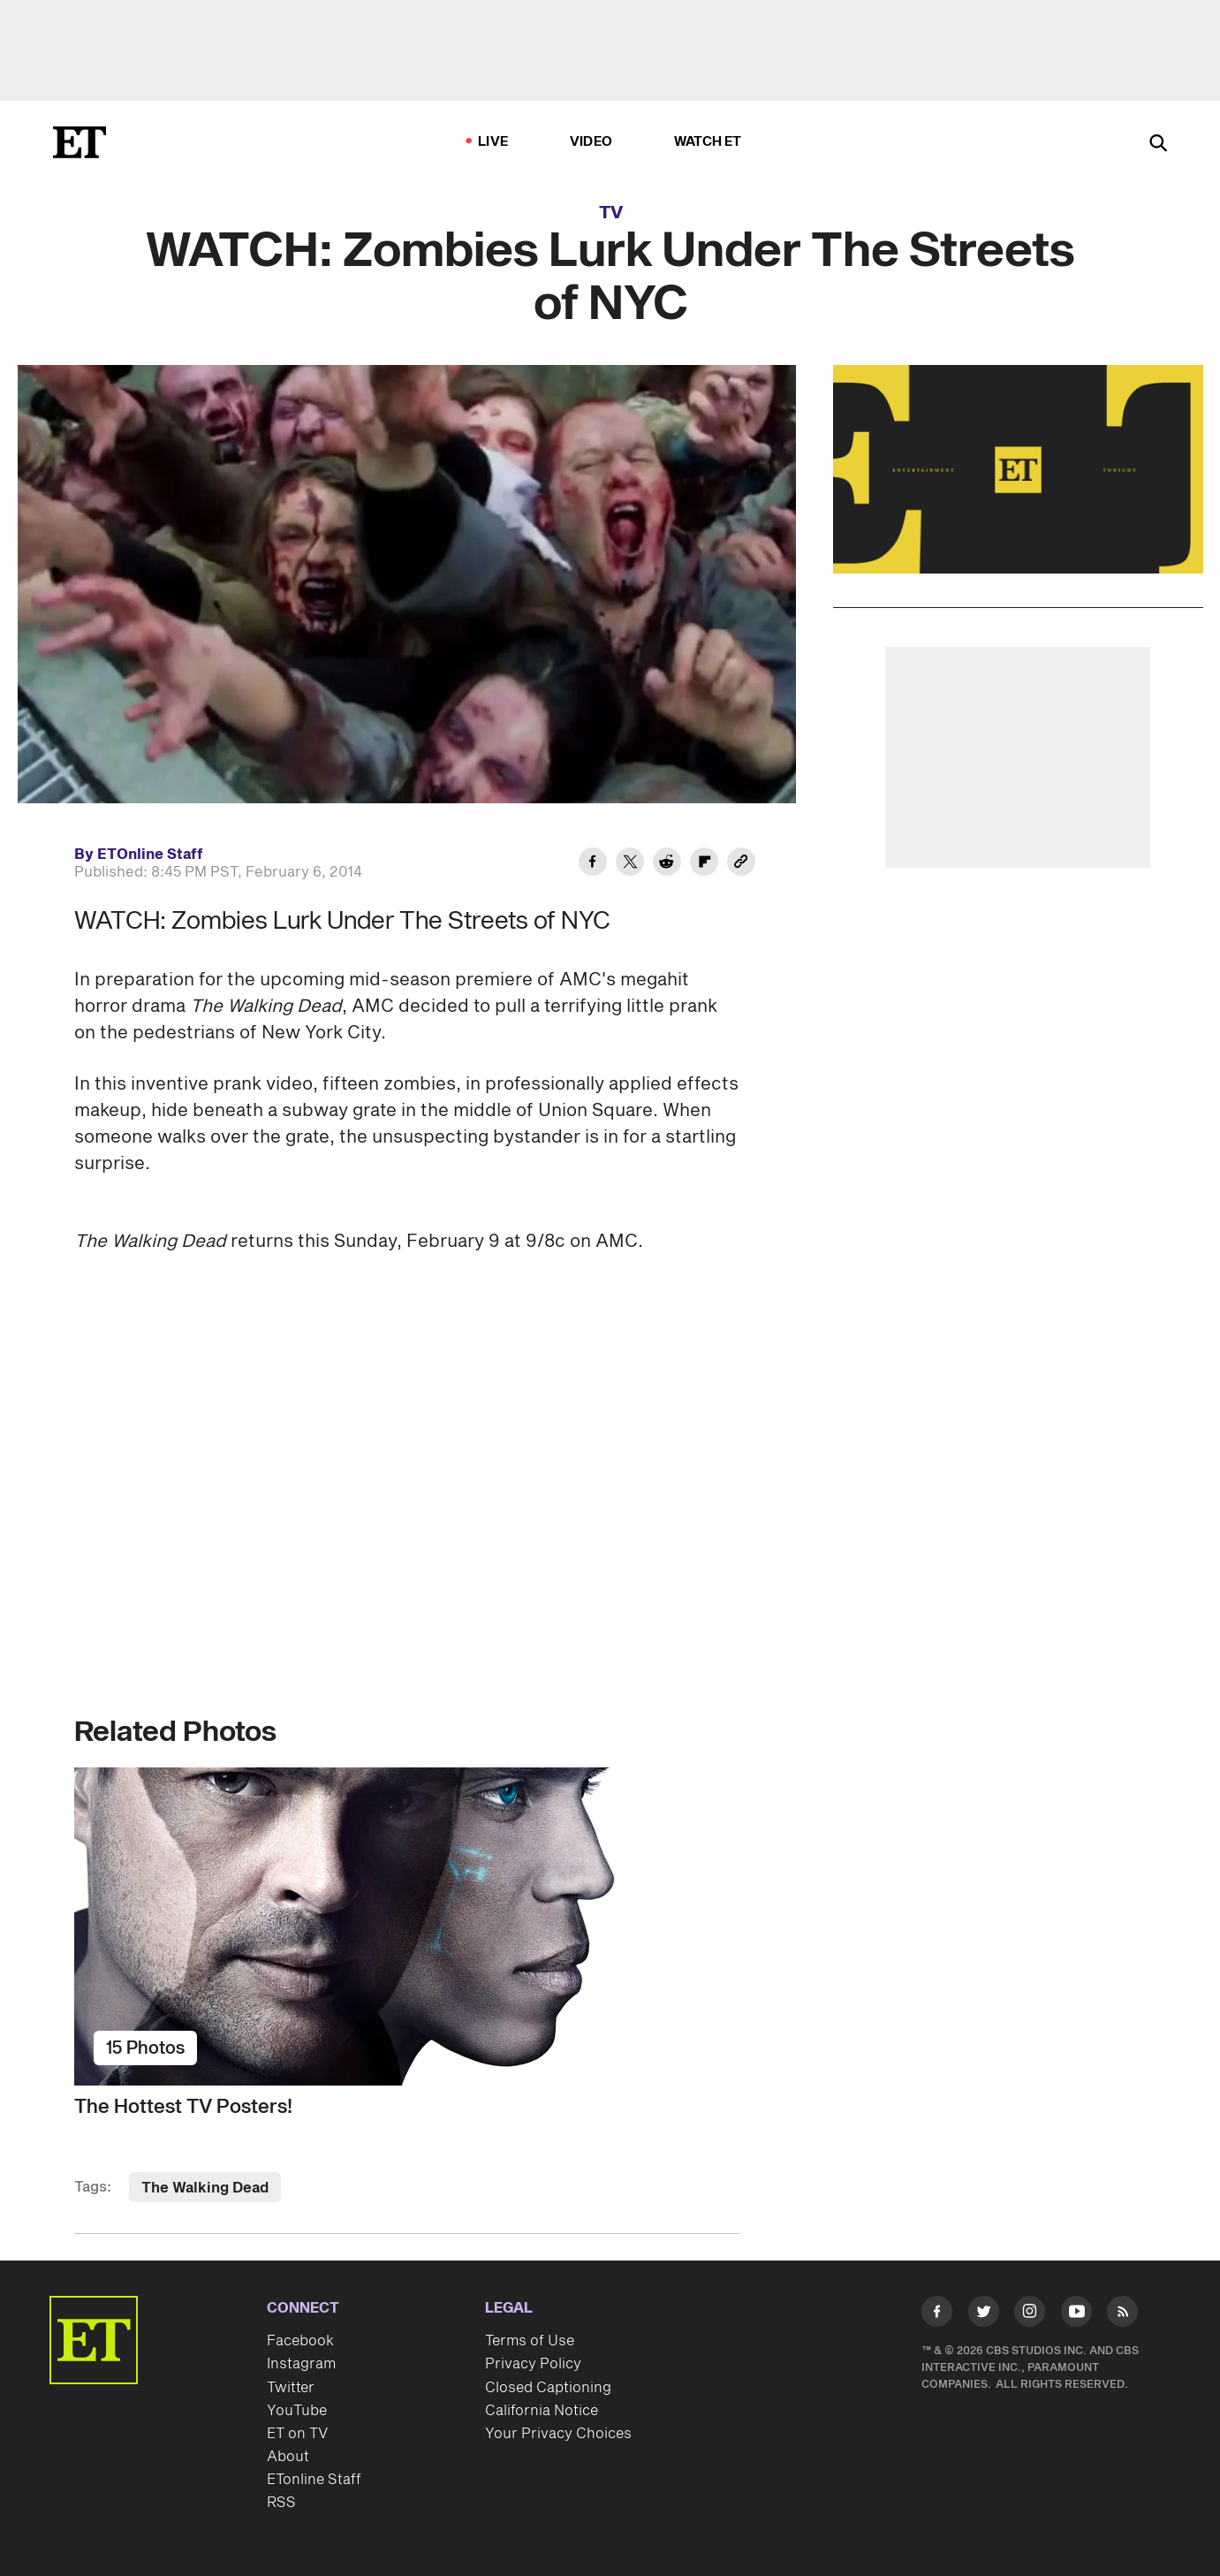 The height and width of the screenshot is (2576, 1220). Describe the element at coordinates (297, 2433) in the screenshot. I see `ET on TV` at that location.